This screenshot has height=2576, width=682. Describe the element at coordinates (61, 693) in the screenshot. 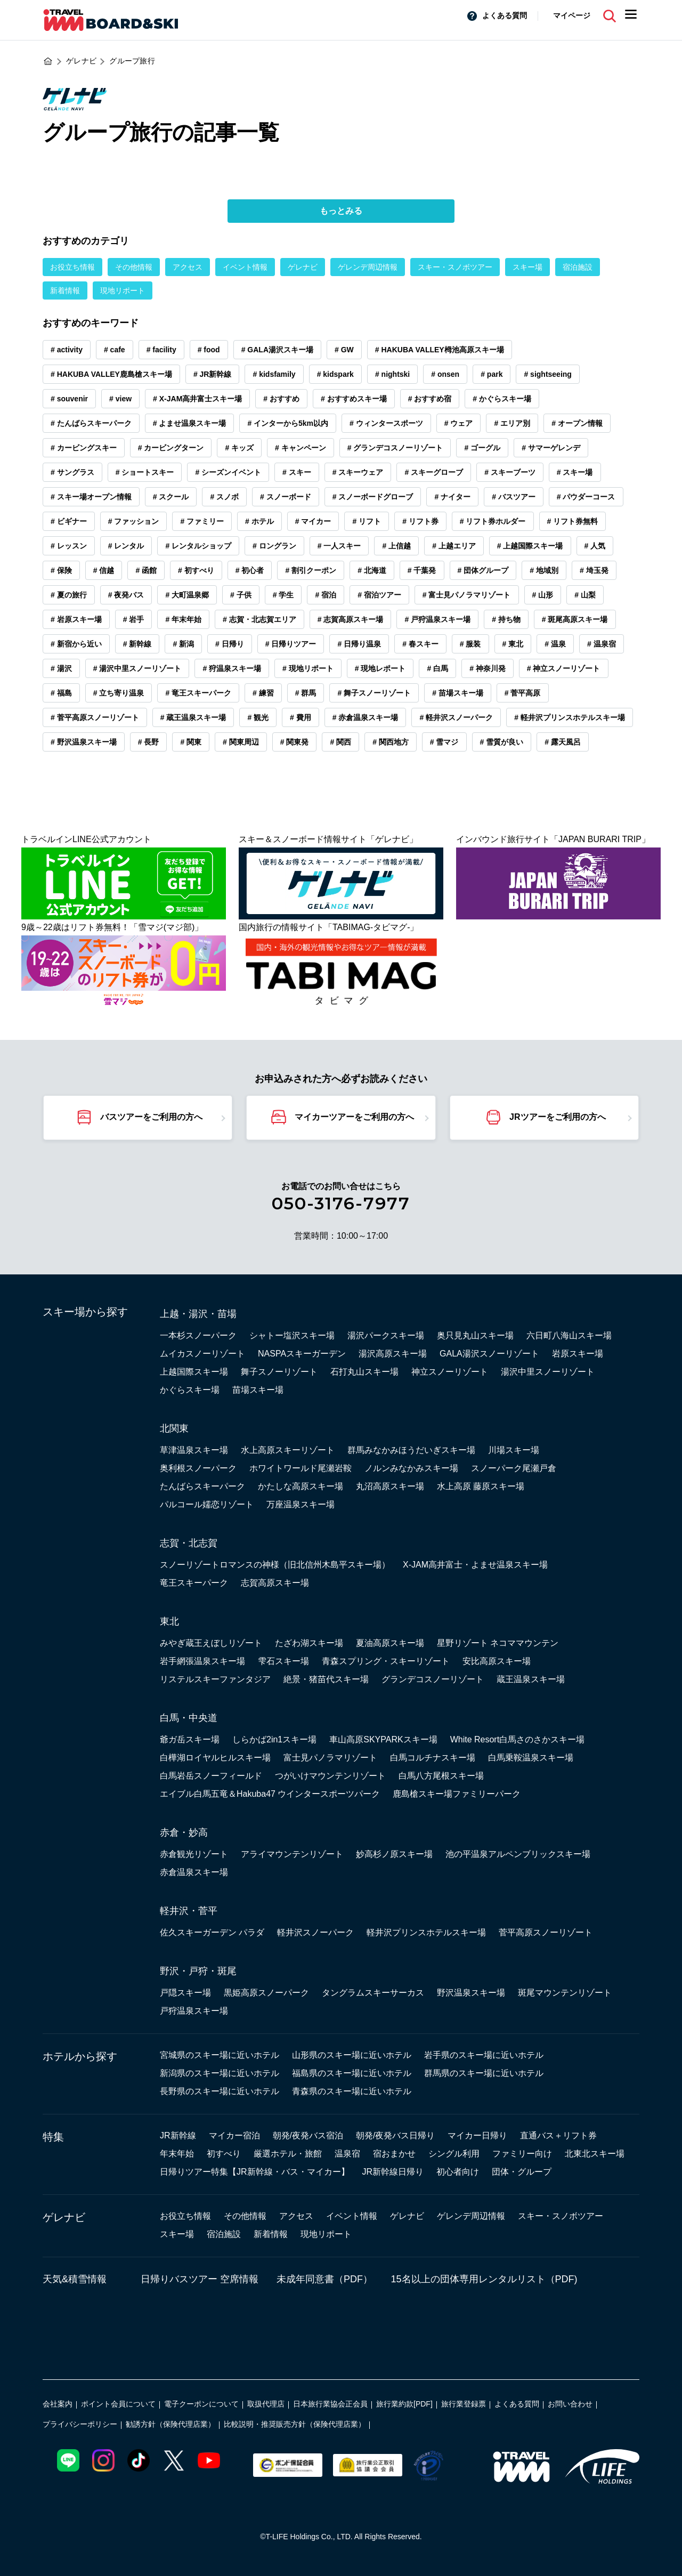

I see `# 福島` at that location.